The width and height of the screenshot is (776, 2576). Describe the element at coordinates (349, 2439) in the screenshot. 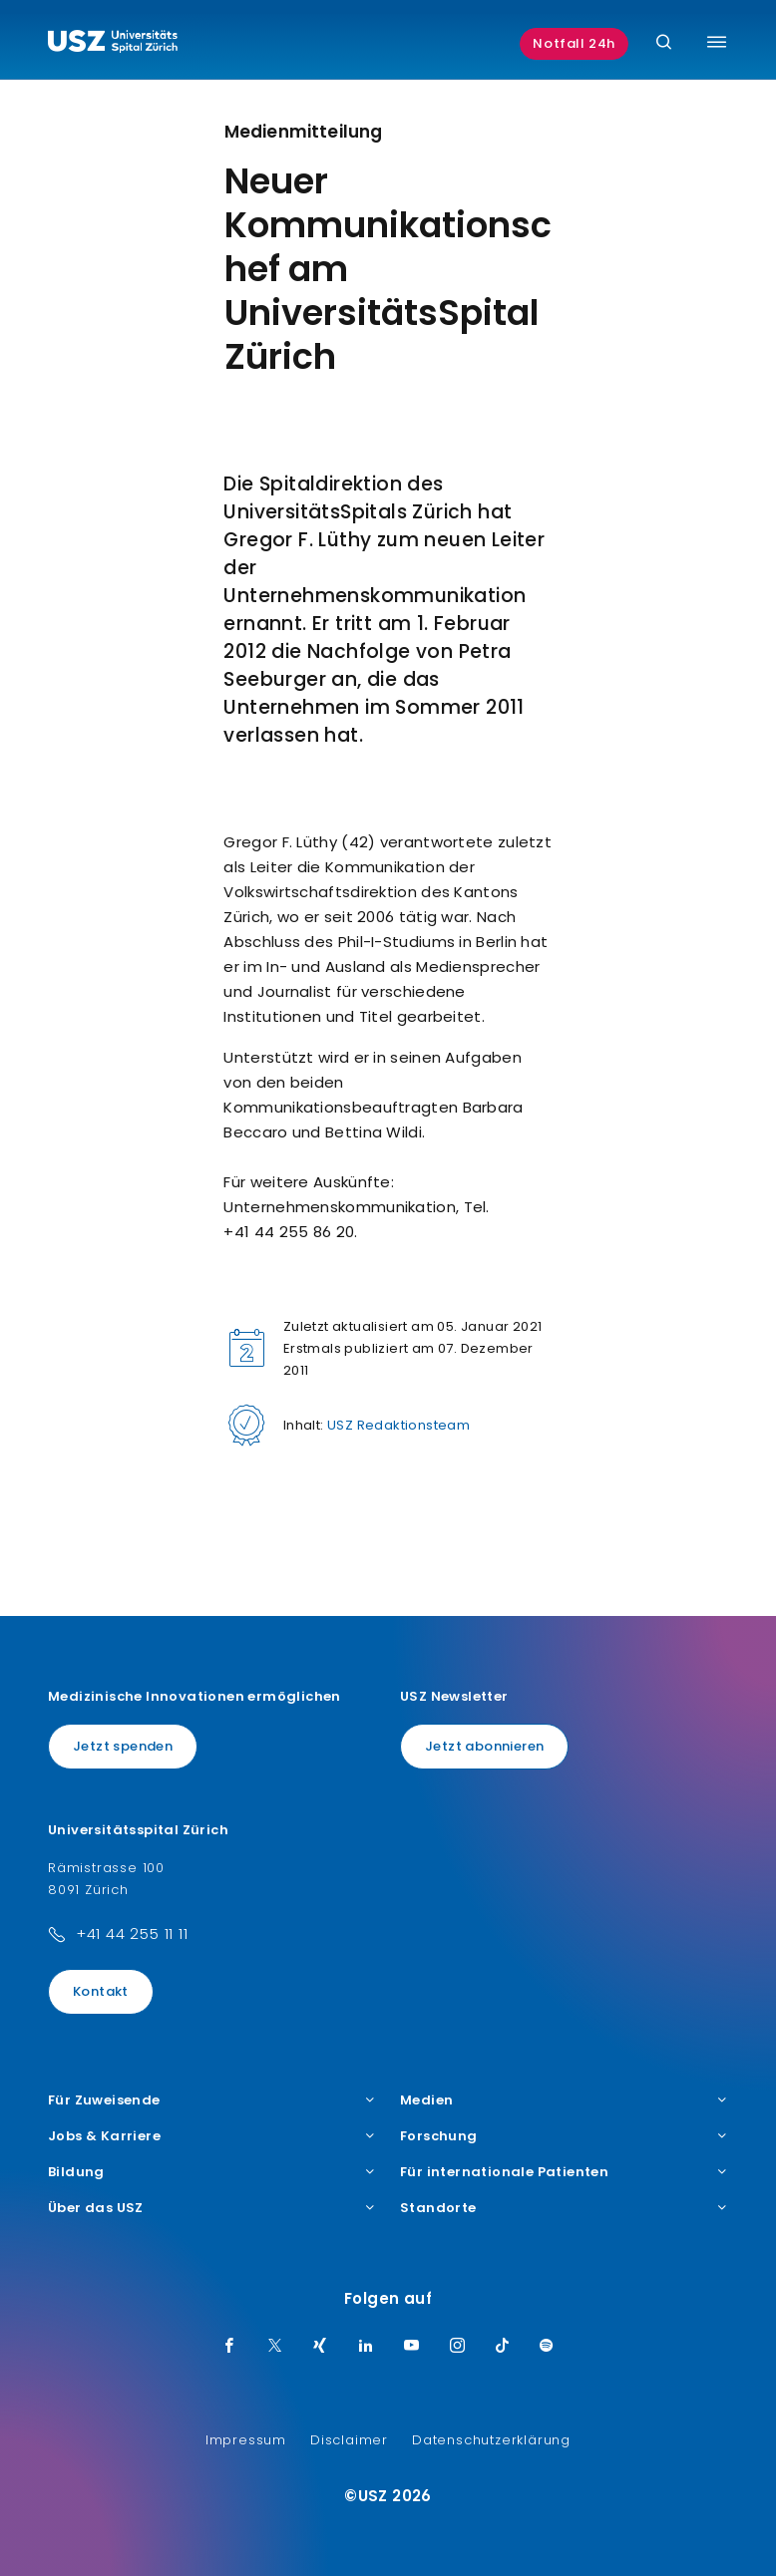

I see `Disclaimer` at that location.